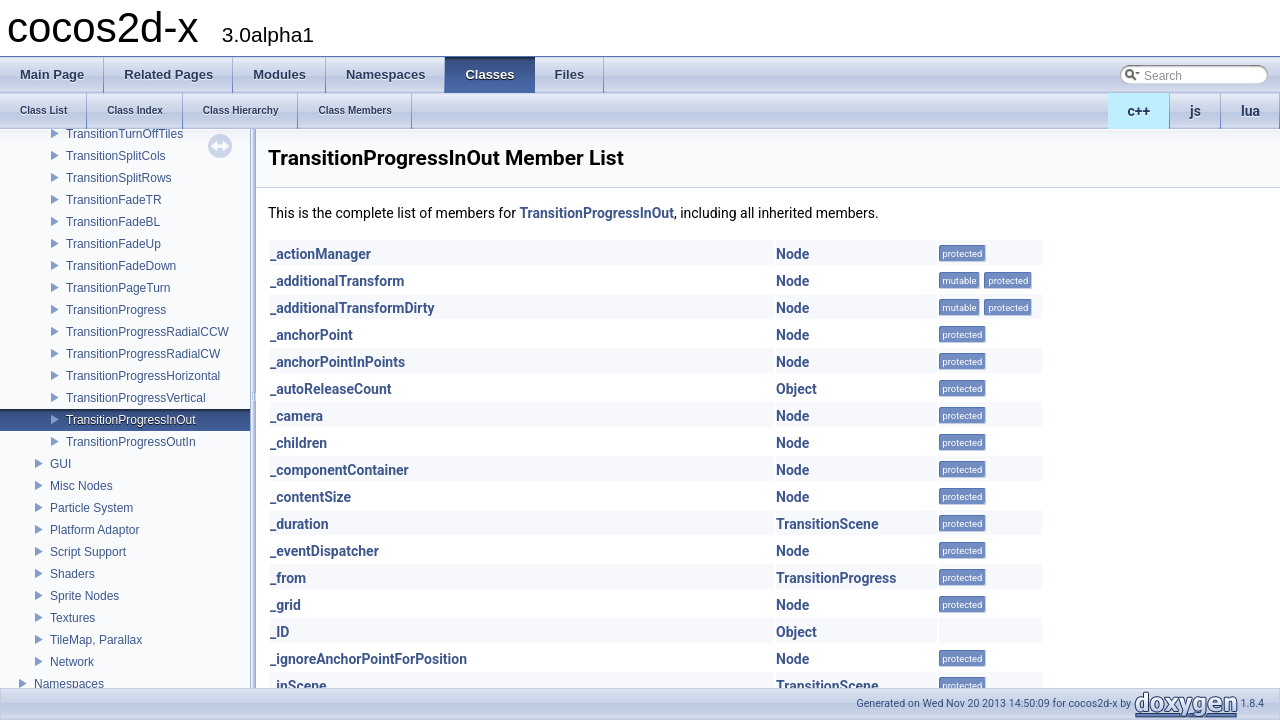 This screenshot has width=1280, height=720. I want to click on GUI, so click(60, 464).